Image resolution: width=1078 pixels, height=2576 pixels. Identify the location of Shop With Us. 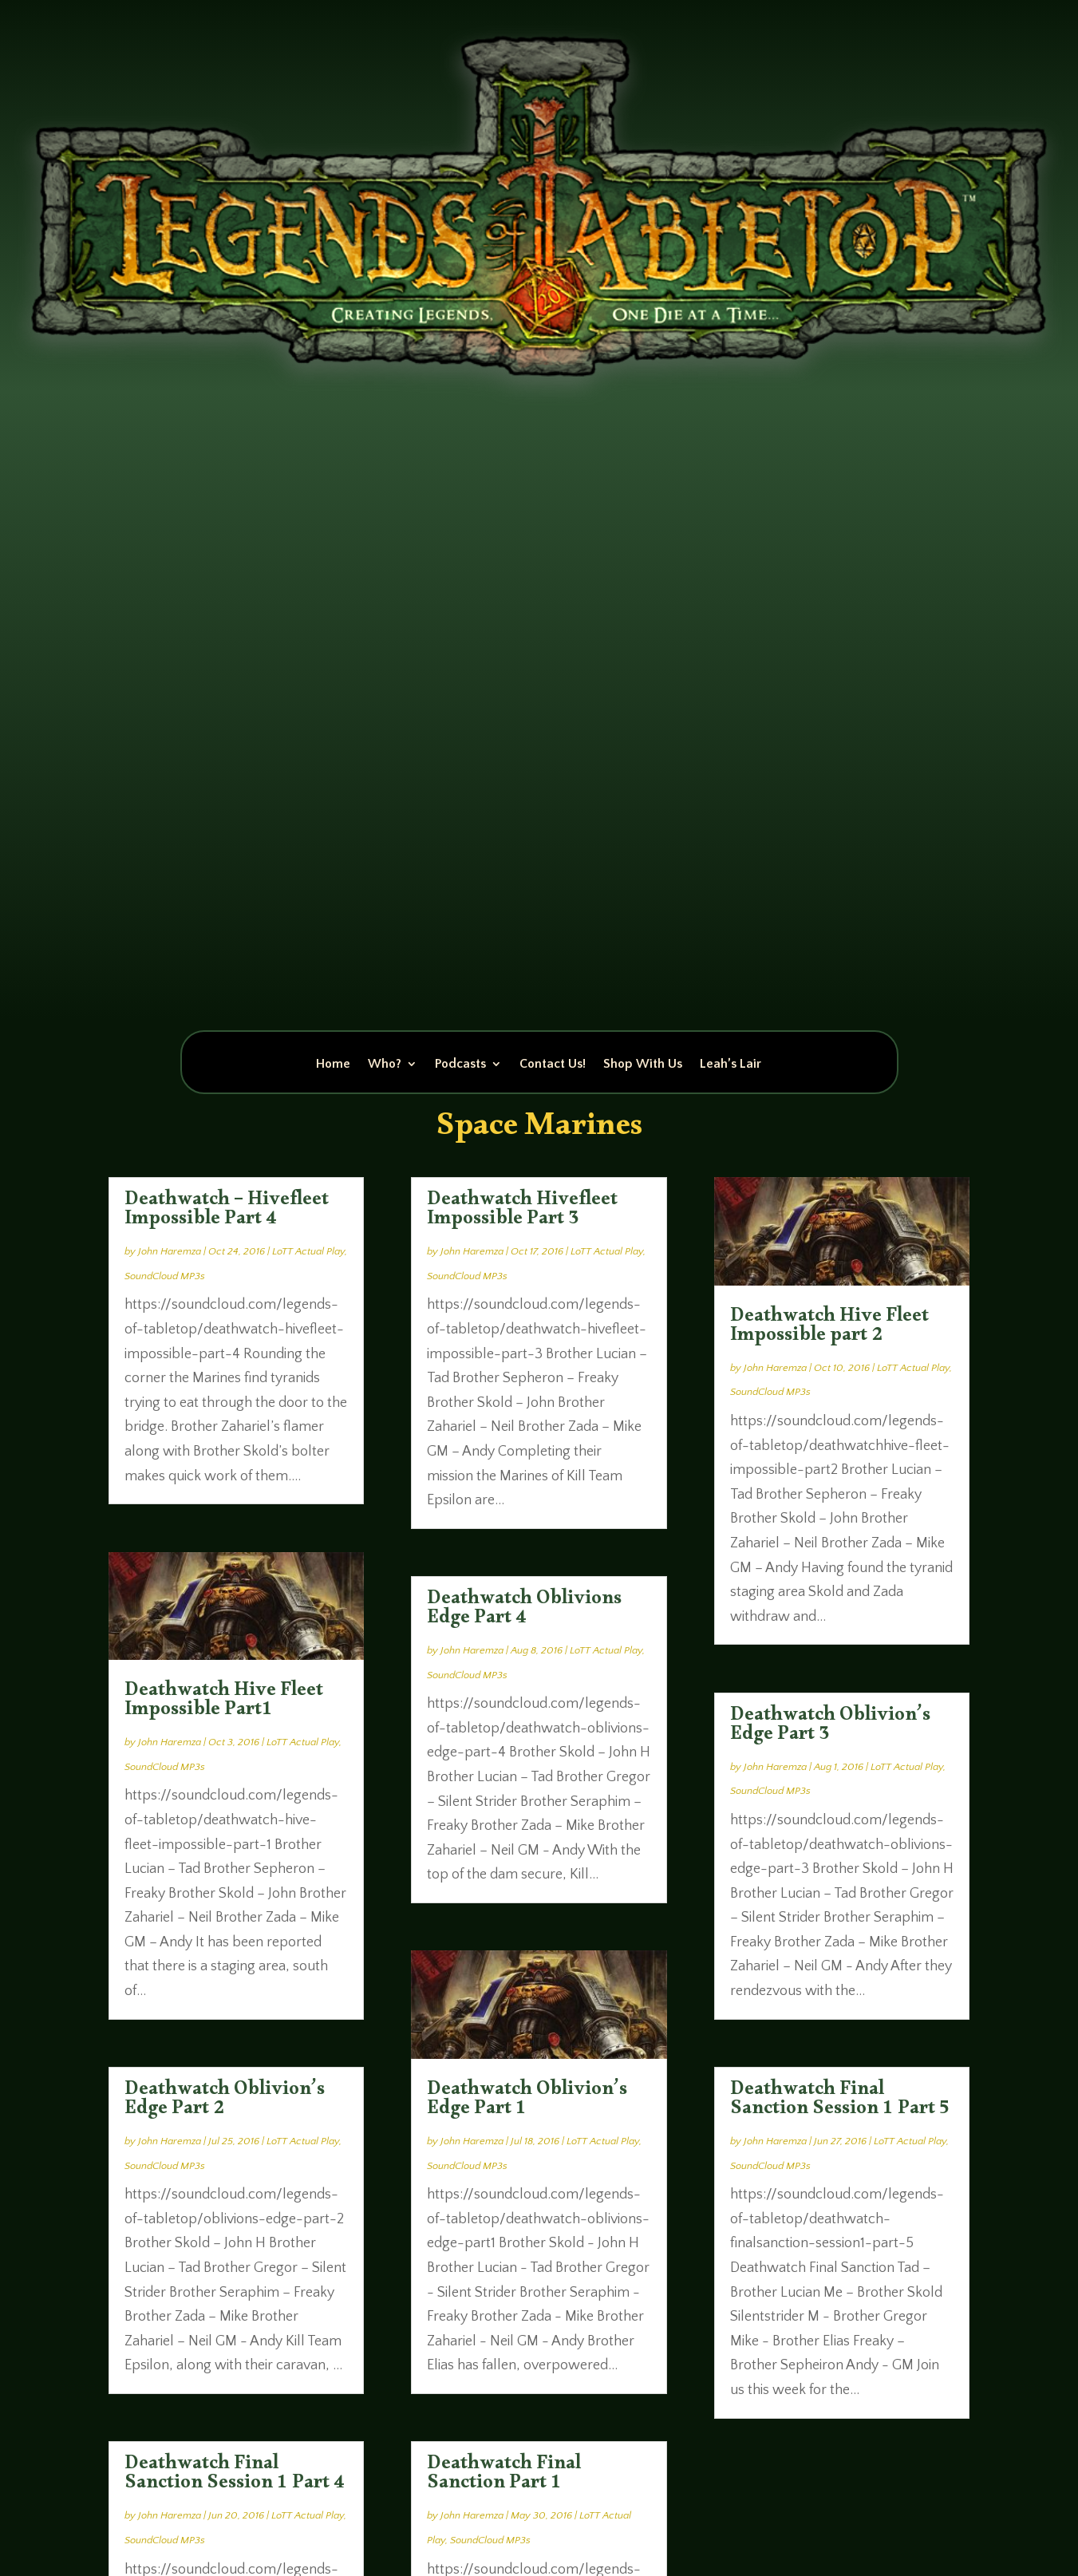
(642, 1064).